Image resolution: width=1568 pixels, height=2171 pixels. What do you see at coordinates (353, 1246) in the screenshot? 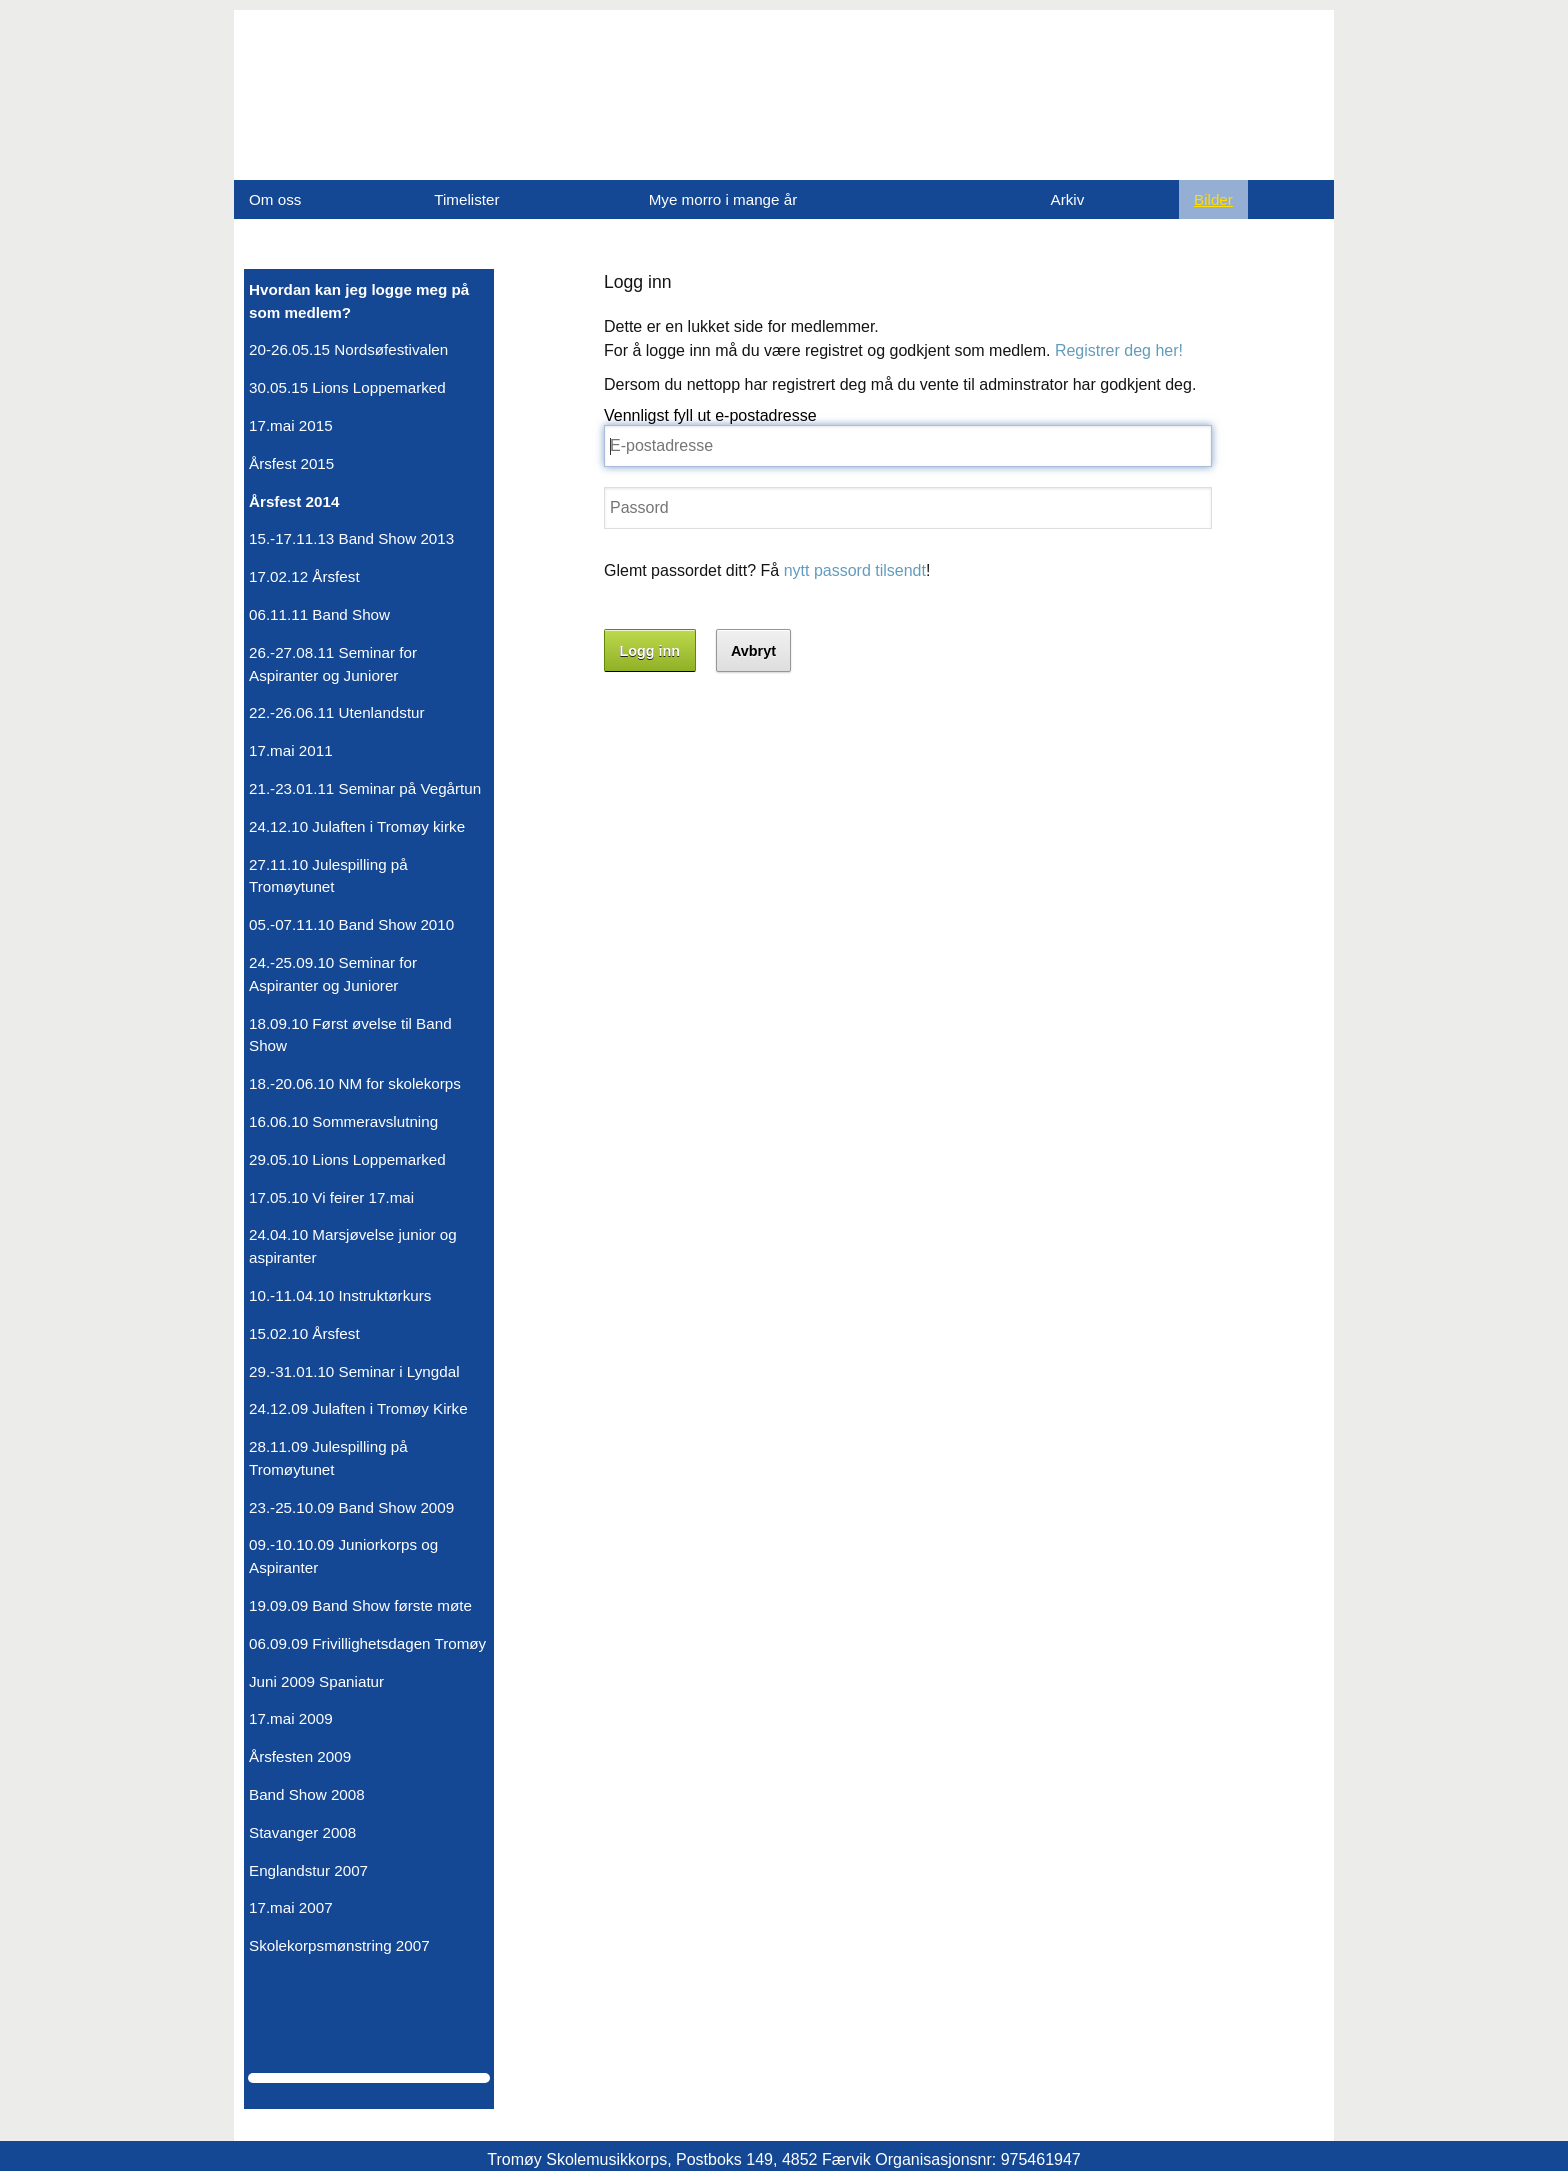
I see `24.04.10 Marsjøvelse junior og aspiranter` at bounding box center [353, 1246].